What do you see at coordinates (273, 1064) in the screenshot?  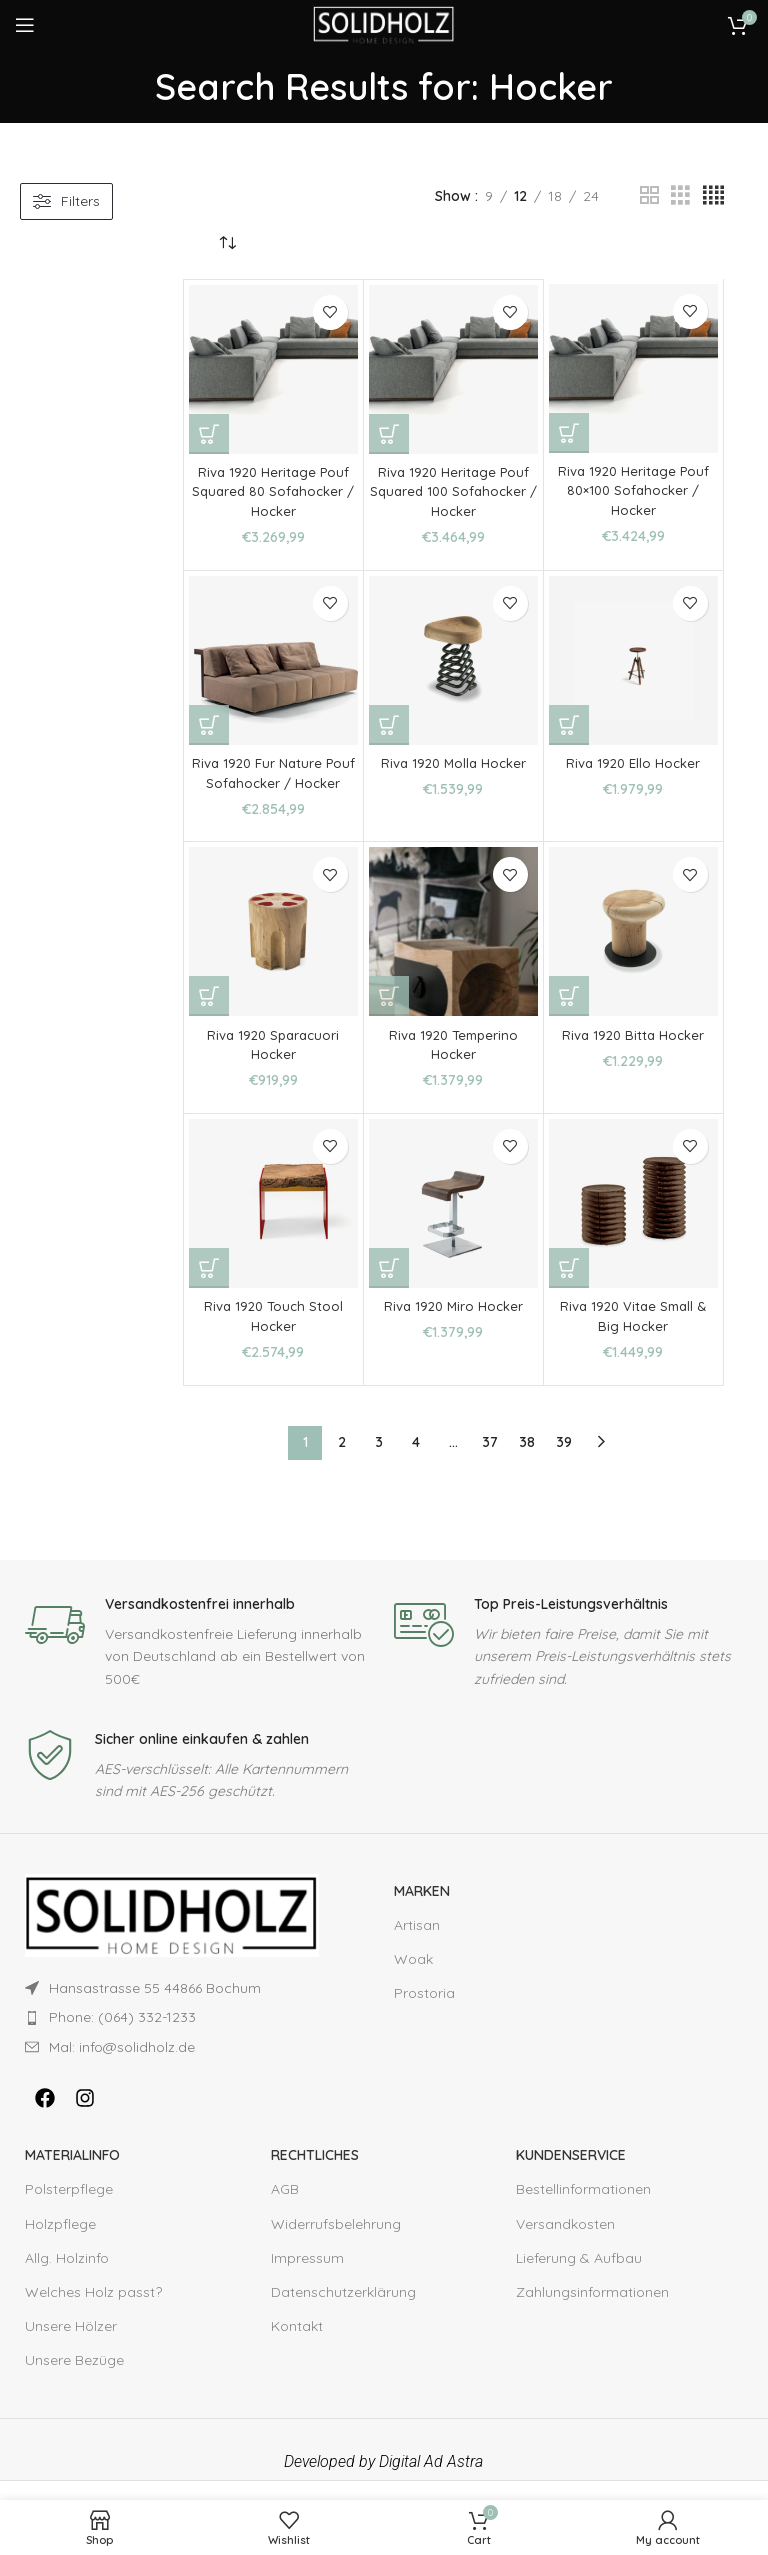 I see `Riva 1920 Sparacuori Hocker` at bounding box center [273, 1064].